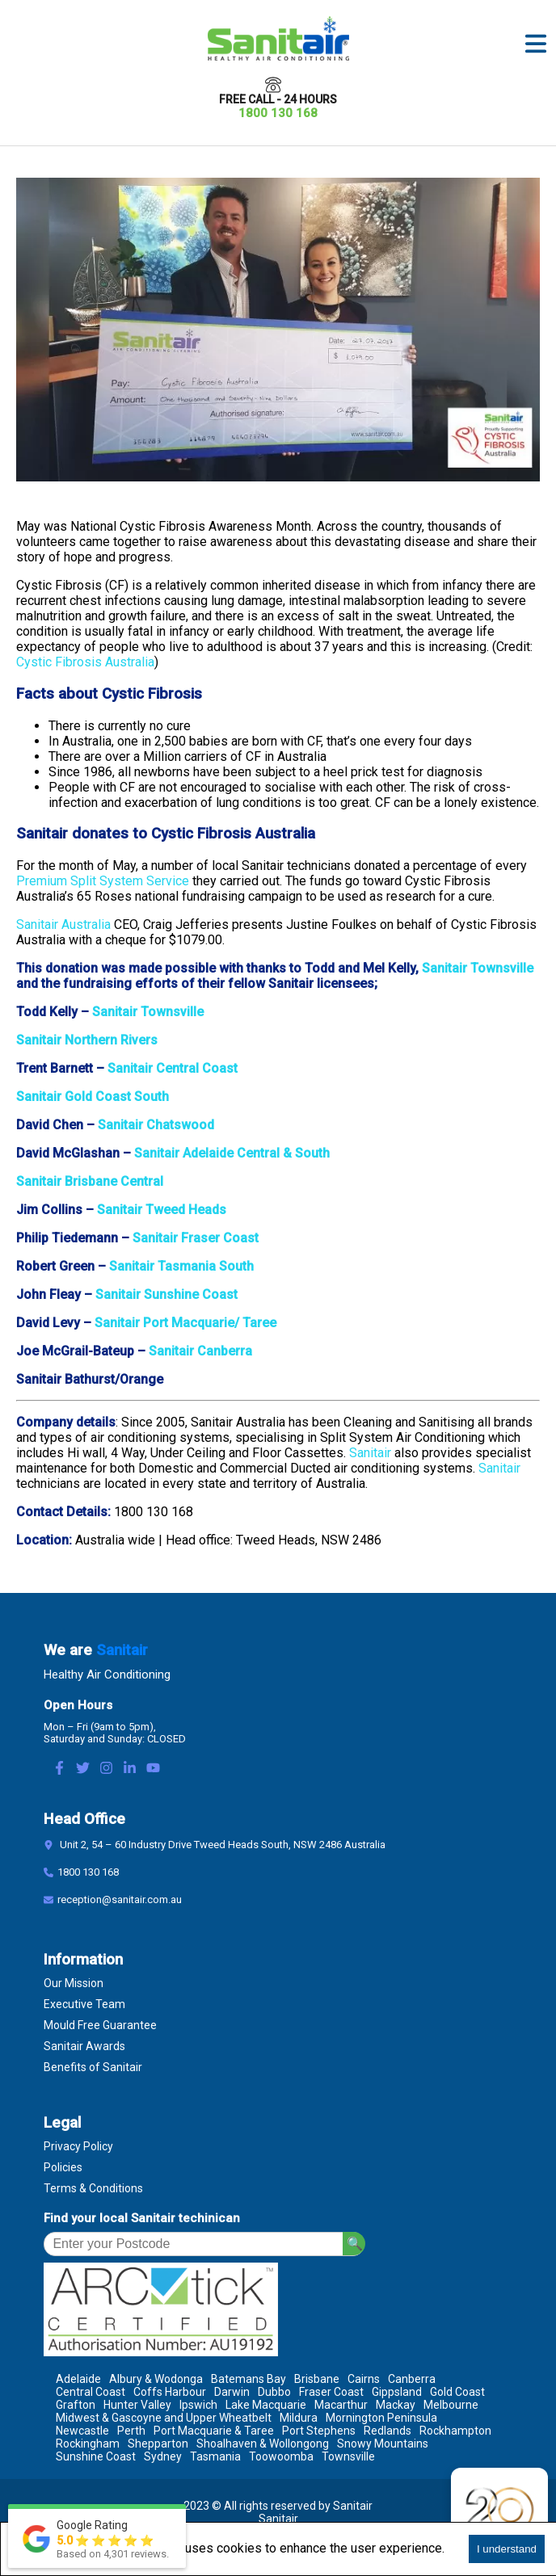  Describe the element at coordinates (93, 2067) in the screenshot. I see `Benefits of Sanitair` at that location.